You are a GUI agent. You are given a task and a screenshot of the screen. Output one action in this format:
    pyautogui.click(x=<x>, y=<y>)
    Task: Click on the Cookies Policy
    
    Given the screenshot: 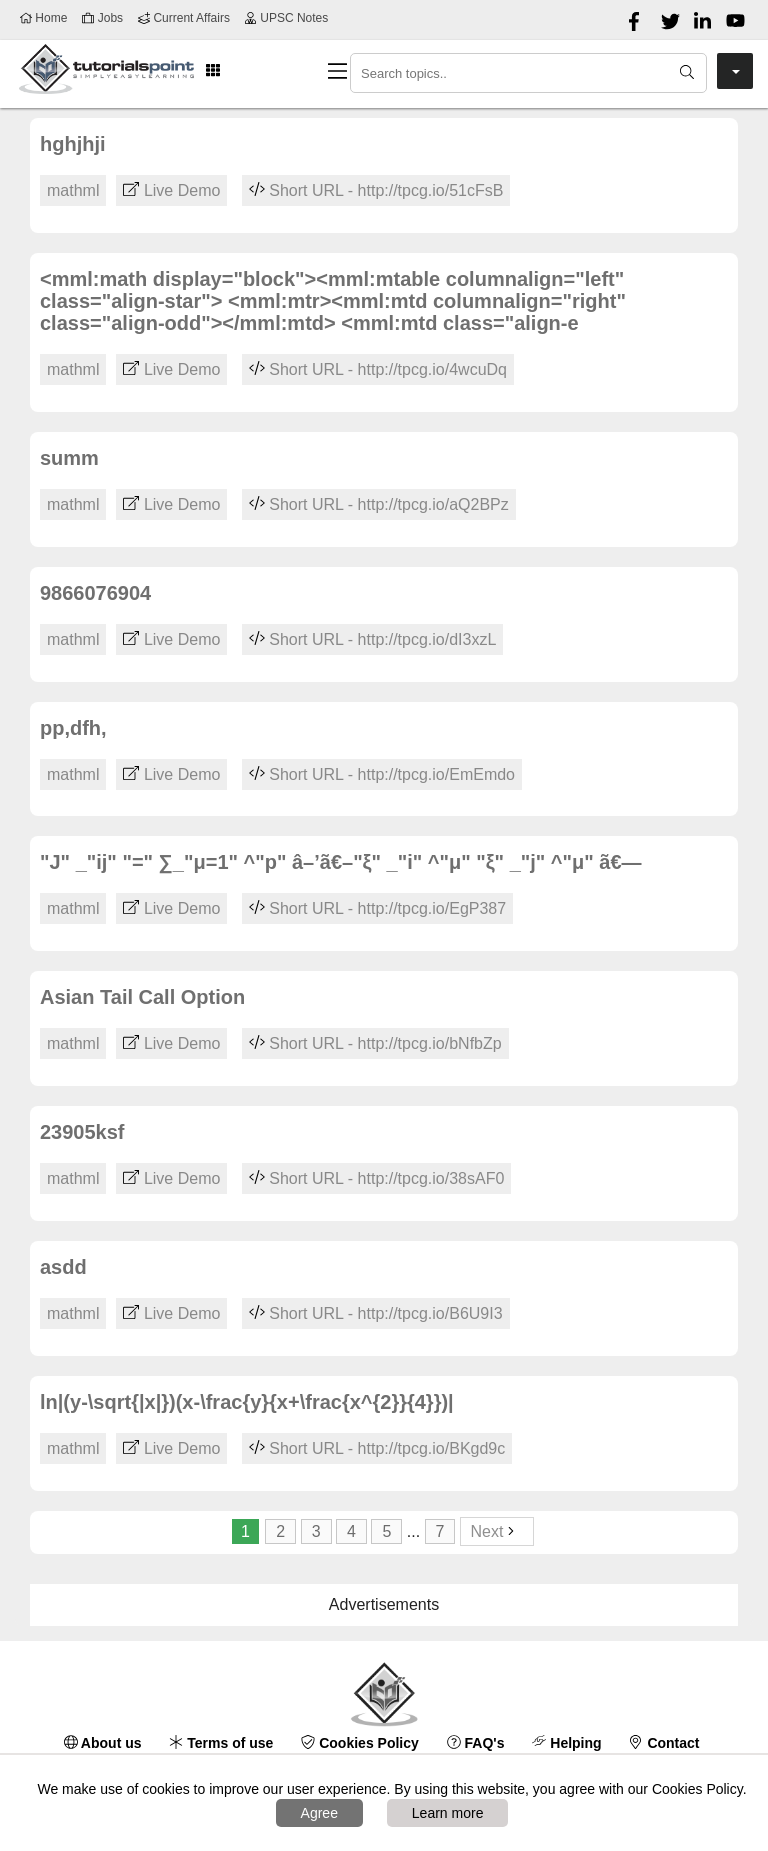 What is the action you would take?
    pyautogui.click(x=359, y=1743)
    